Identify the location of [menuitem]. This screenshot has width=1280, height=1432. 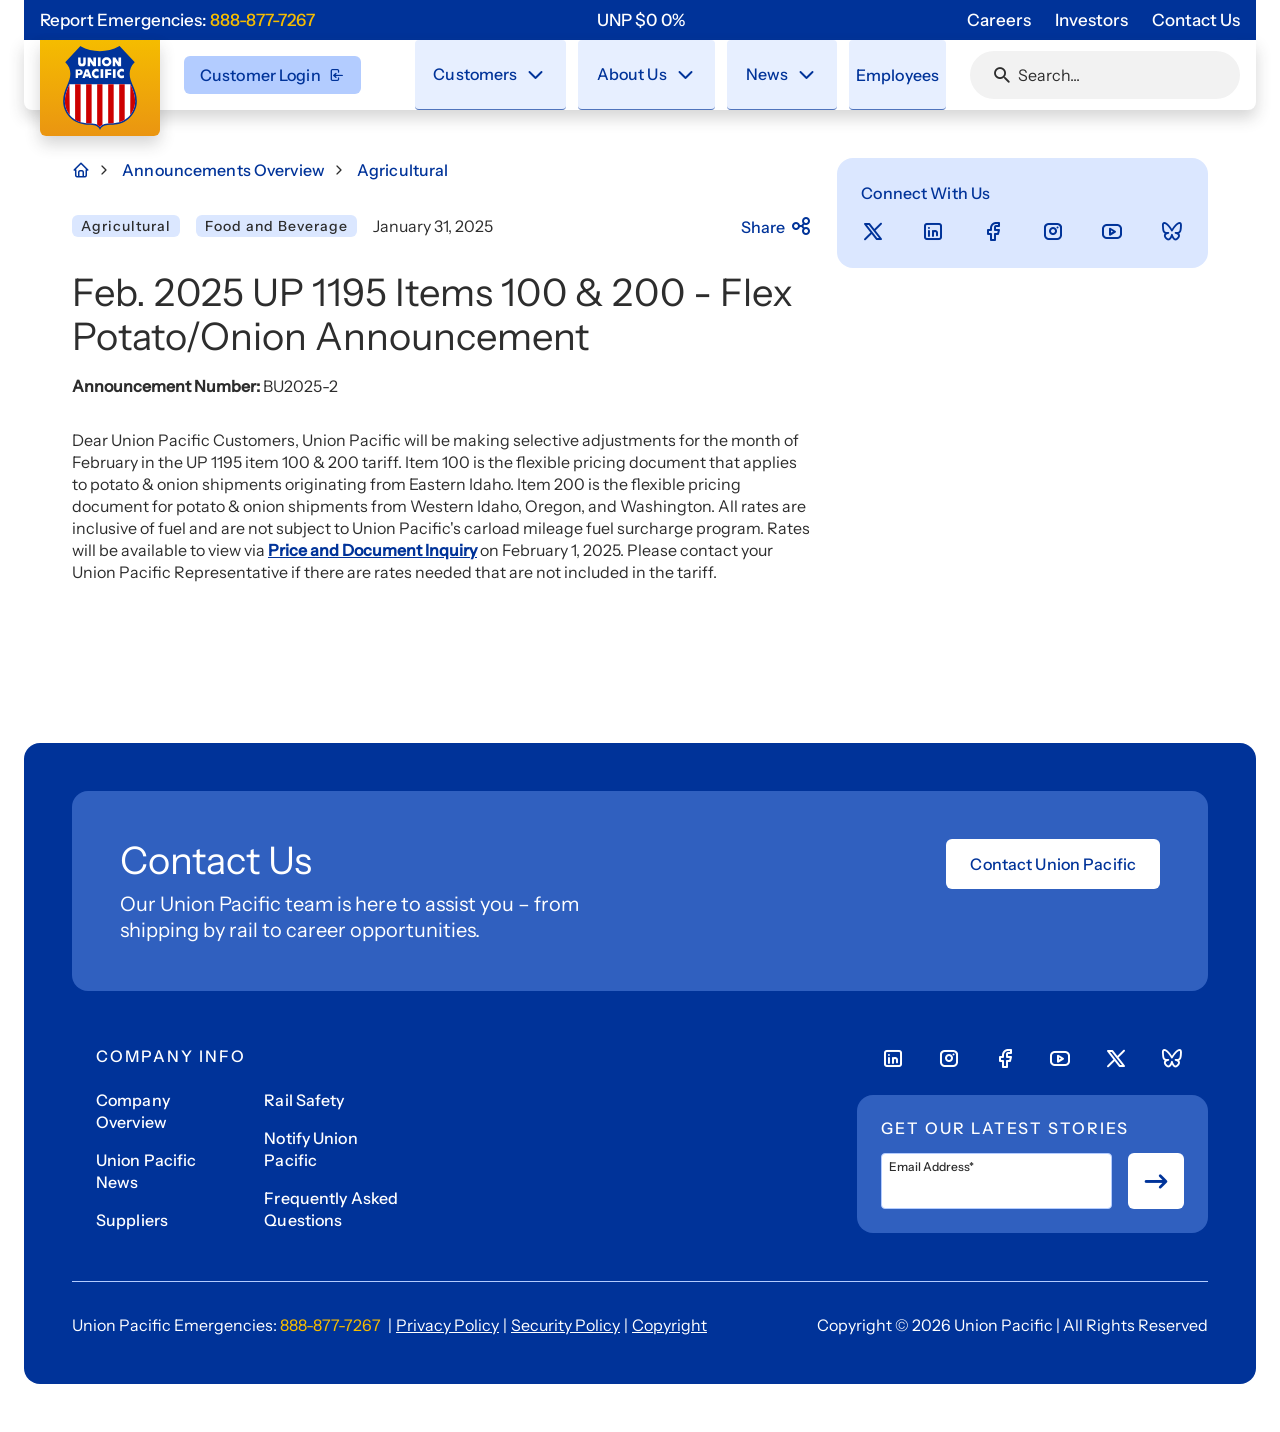
(492, 75).